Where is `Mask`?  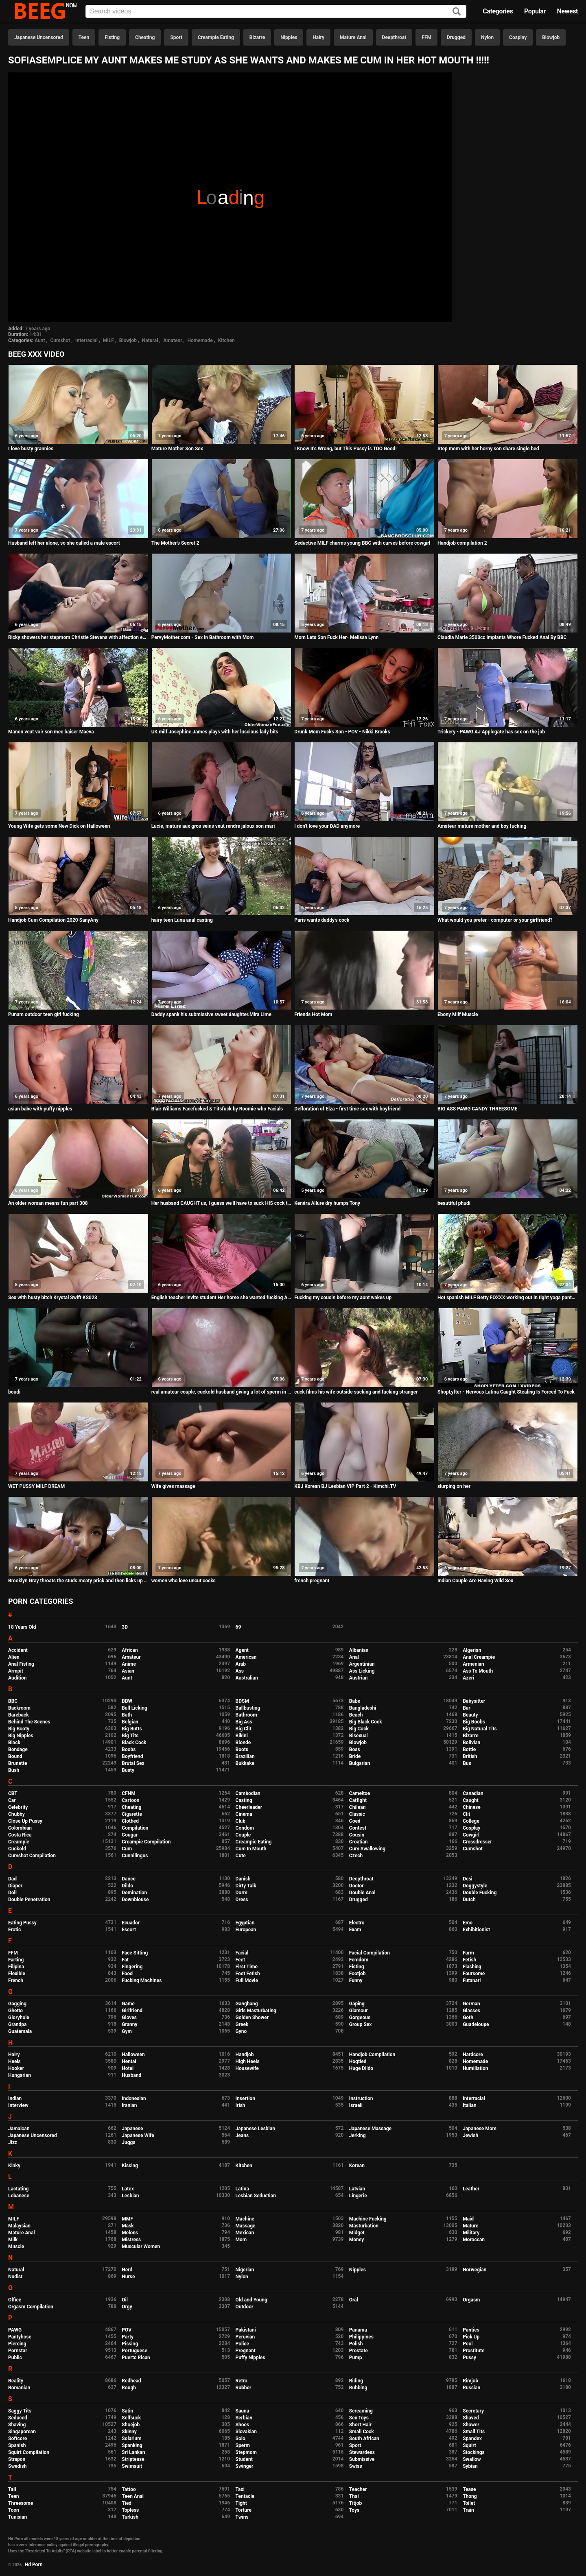
Mask is located at coordinates (128, 2226).